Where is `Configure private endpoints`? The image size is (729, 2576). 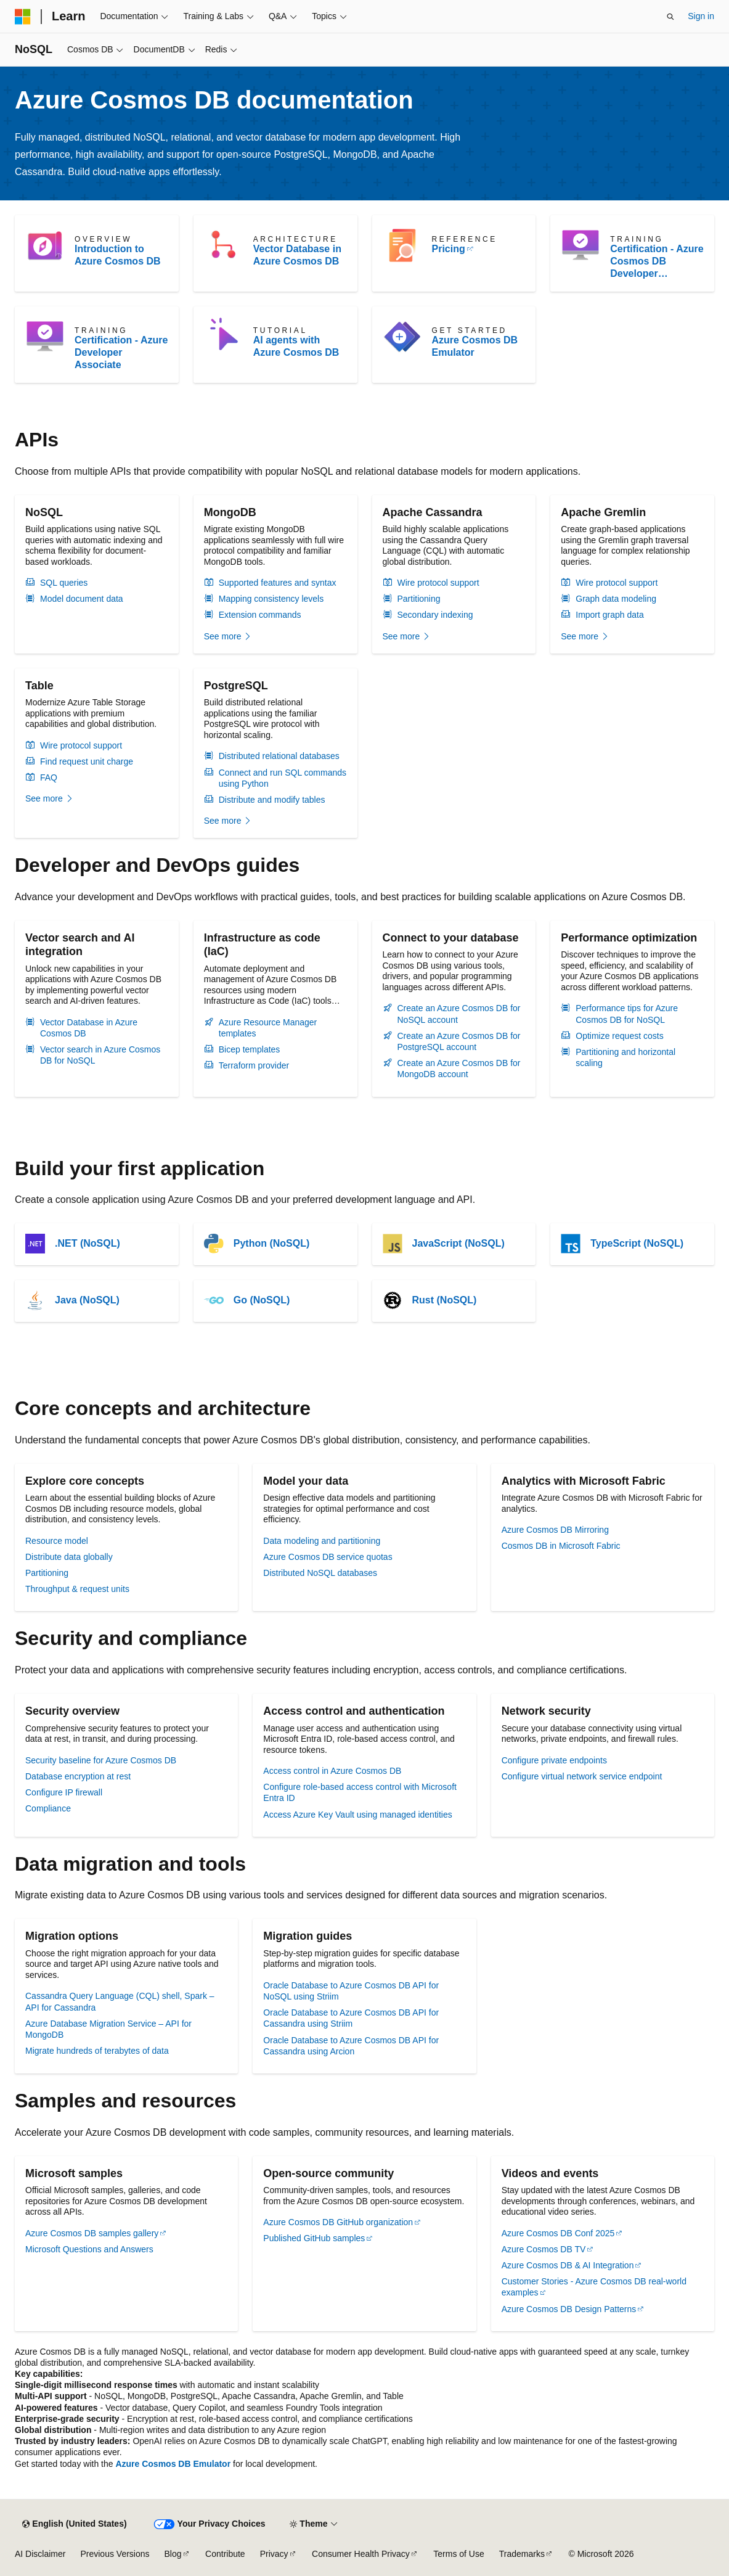
Configure private endpoints is located at coordinates (554, 1760).